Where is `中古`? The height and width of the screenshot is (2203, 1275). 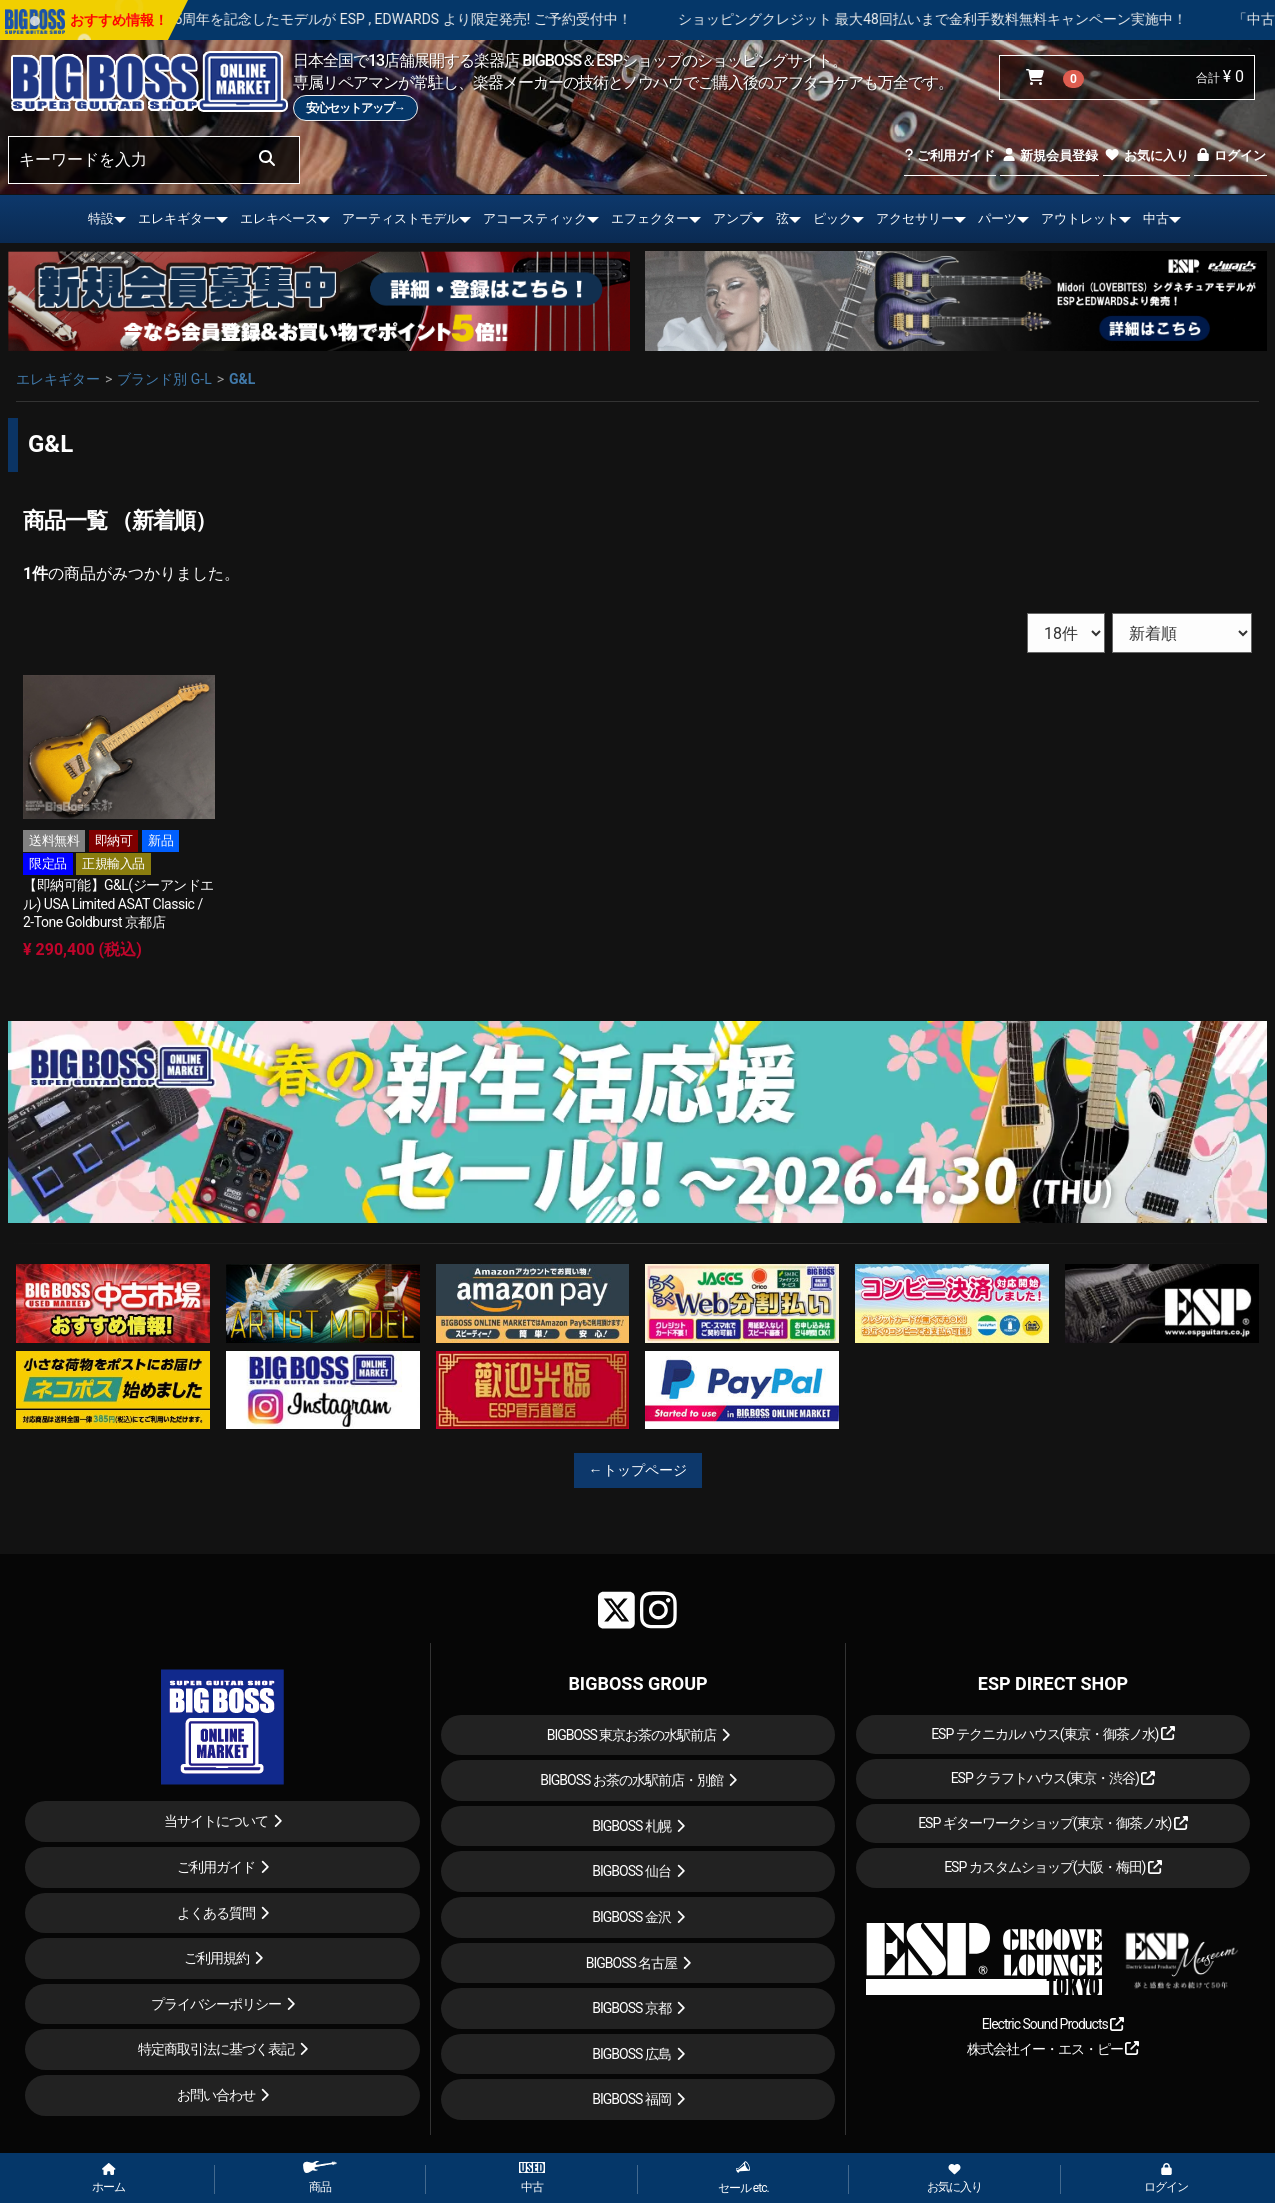 中古 is located at coordinates (1156, 218).